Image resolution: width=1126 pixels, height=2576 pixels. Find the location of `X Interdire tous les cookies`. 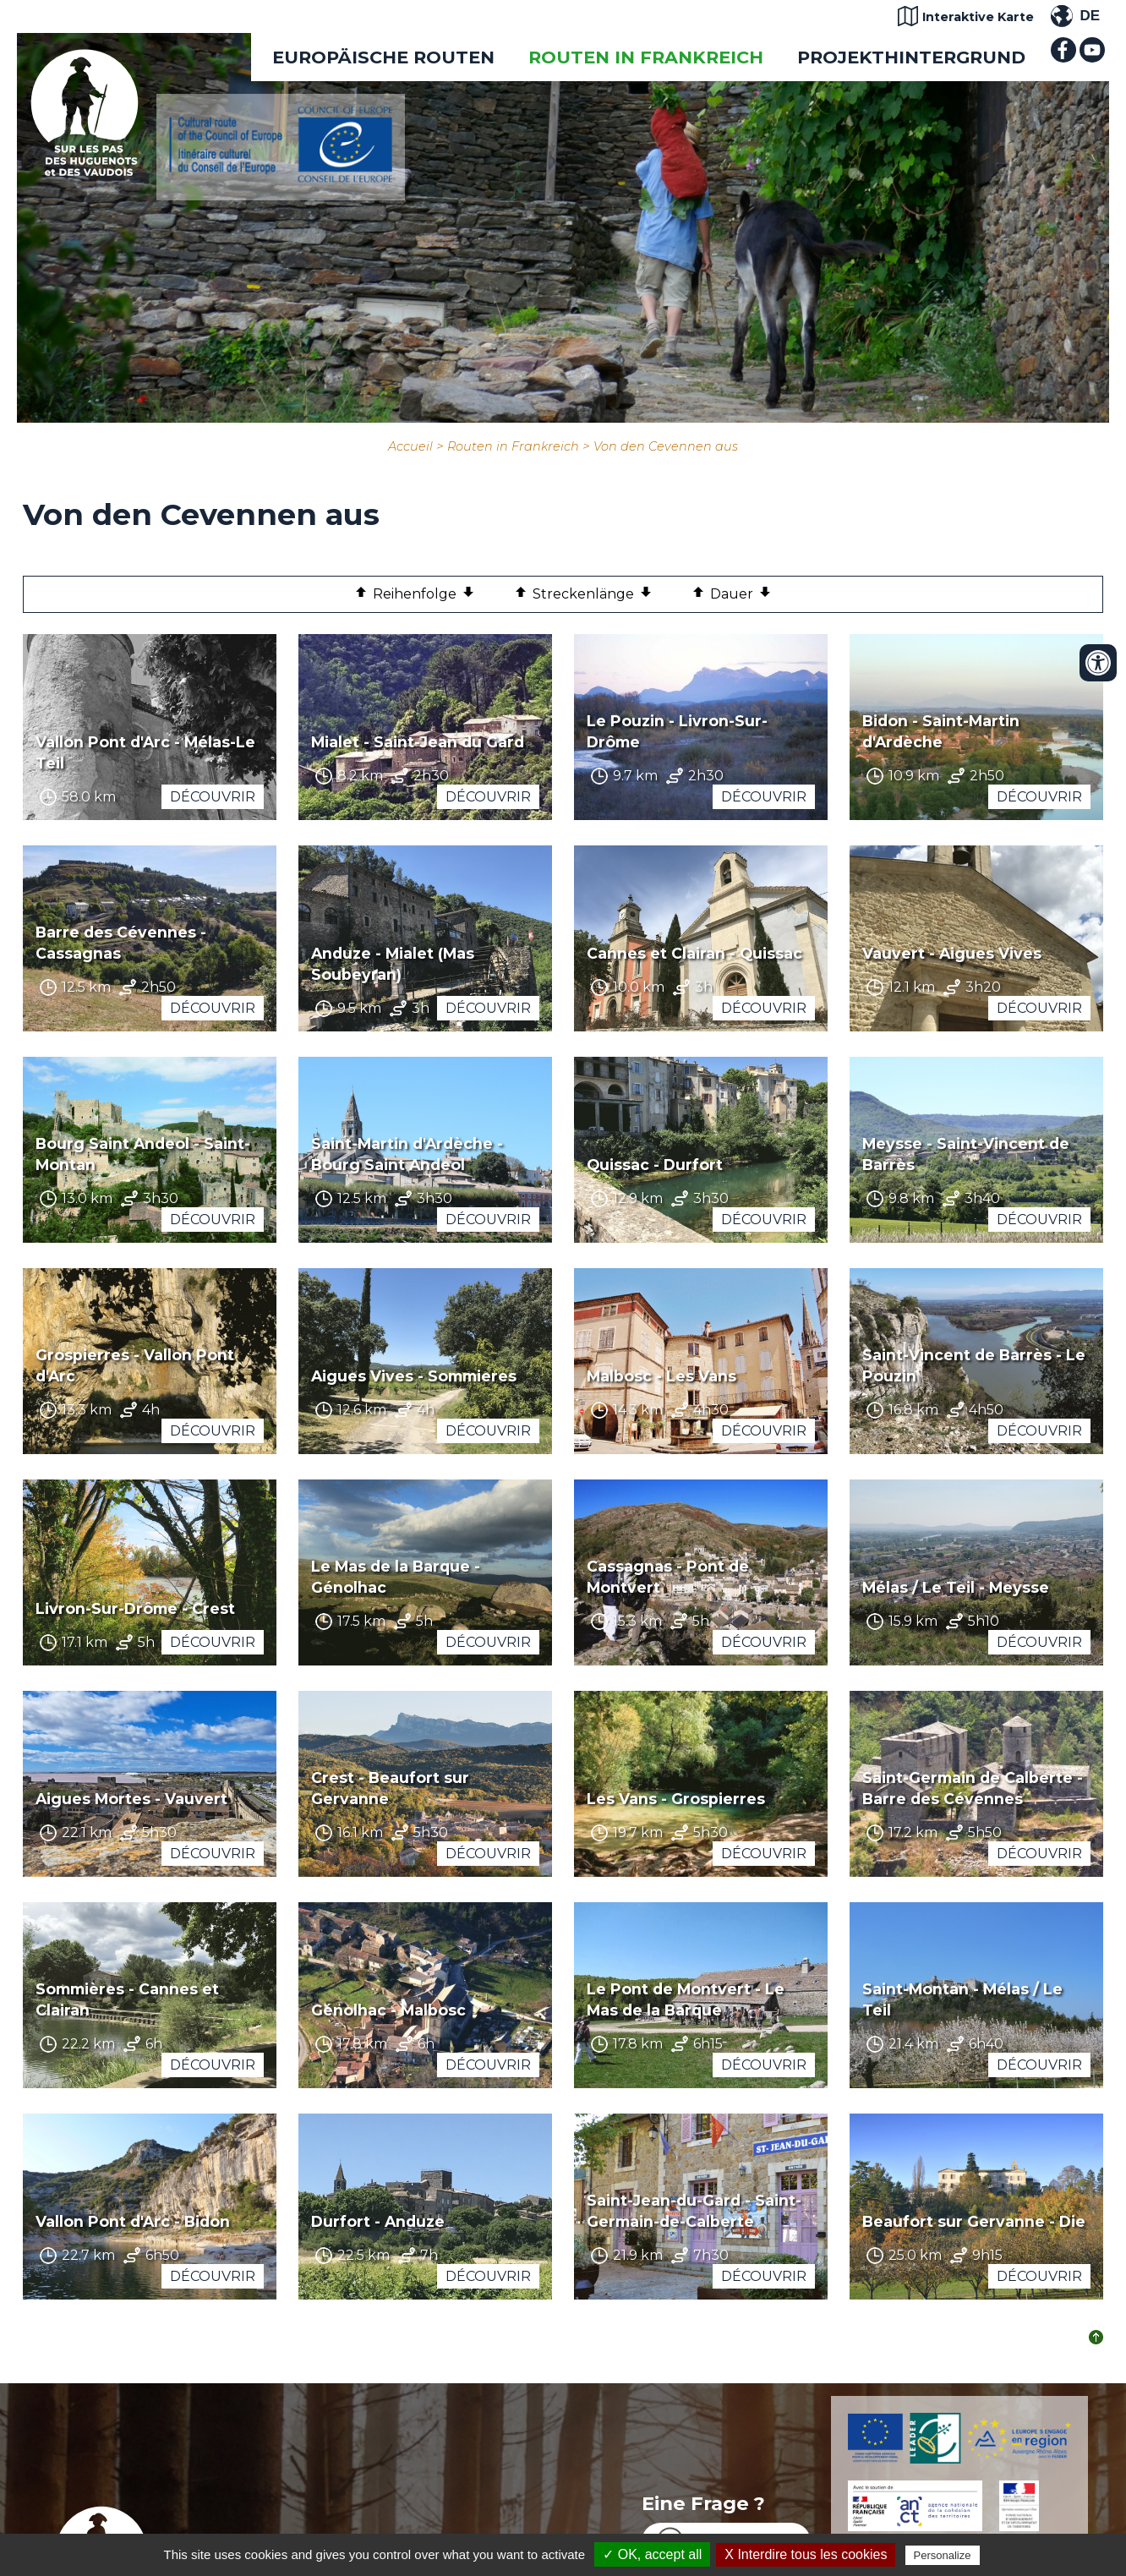

X Interdire tous les cookies is located at coordinates (805, 2554).